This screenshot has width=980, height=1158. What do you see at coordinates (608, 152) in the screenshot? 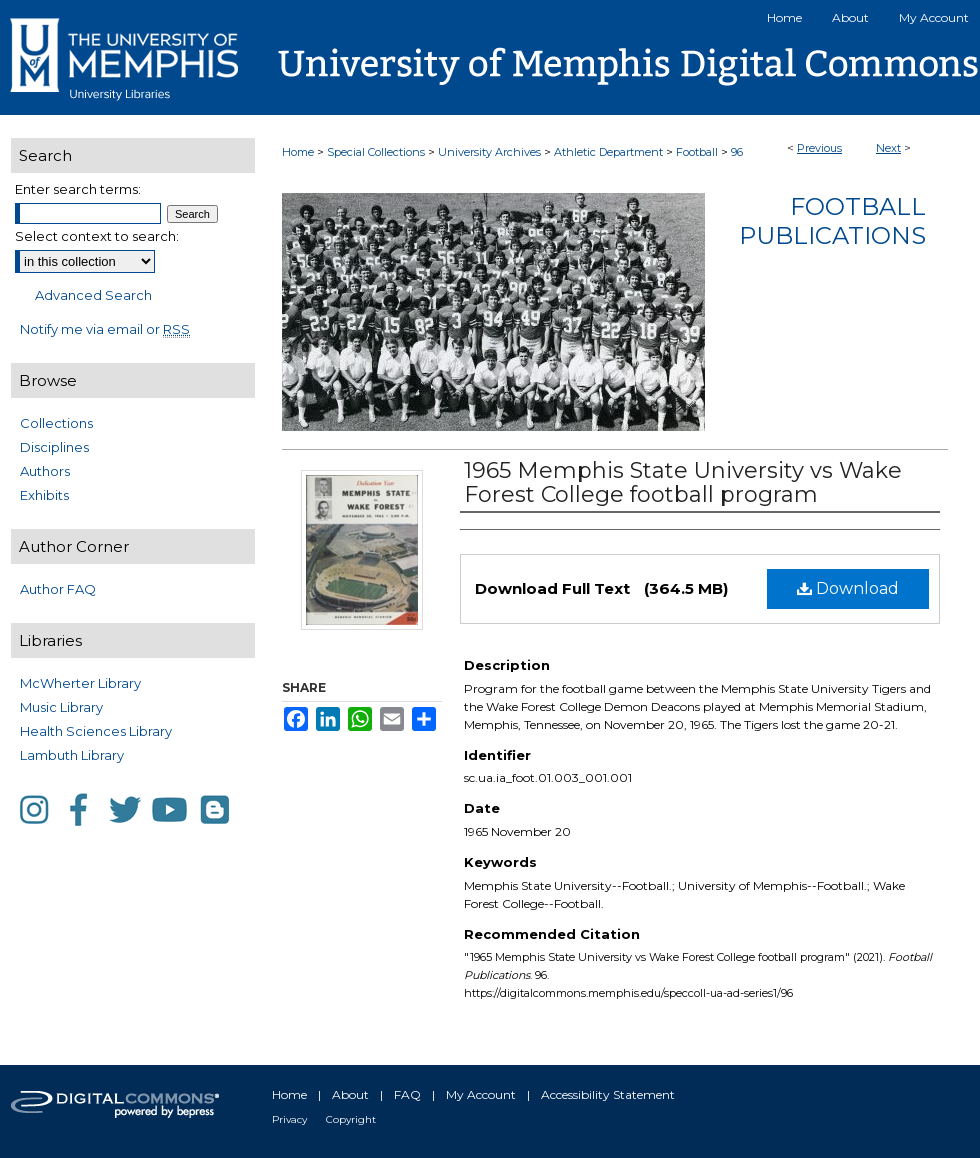
I see `Athletic Department` at bounding box center [608, 152].